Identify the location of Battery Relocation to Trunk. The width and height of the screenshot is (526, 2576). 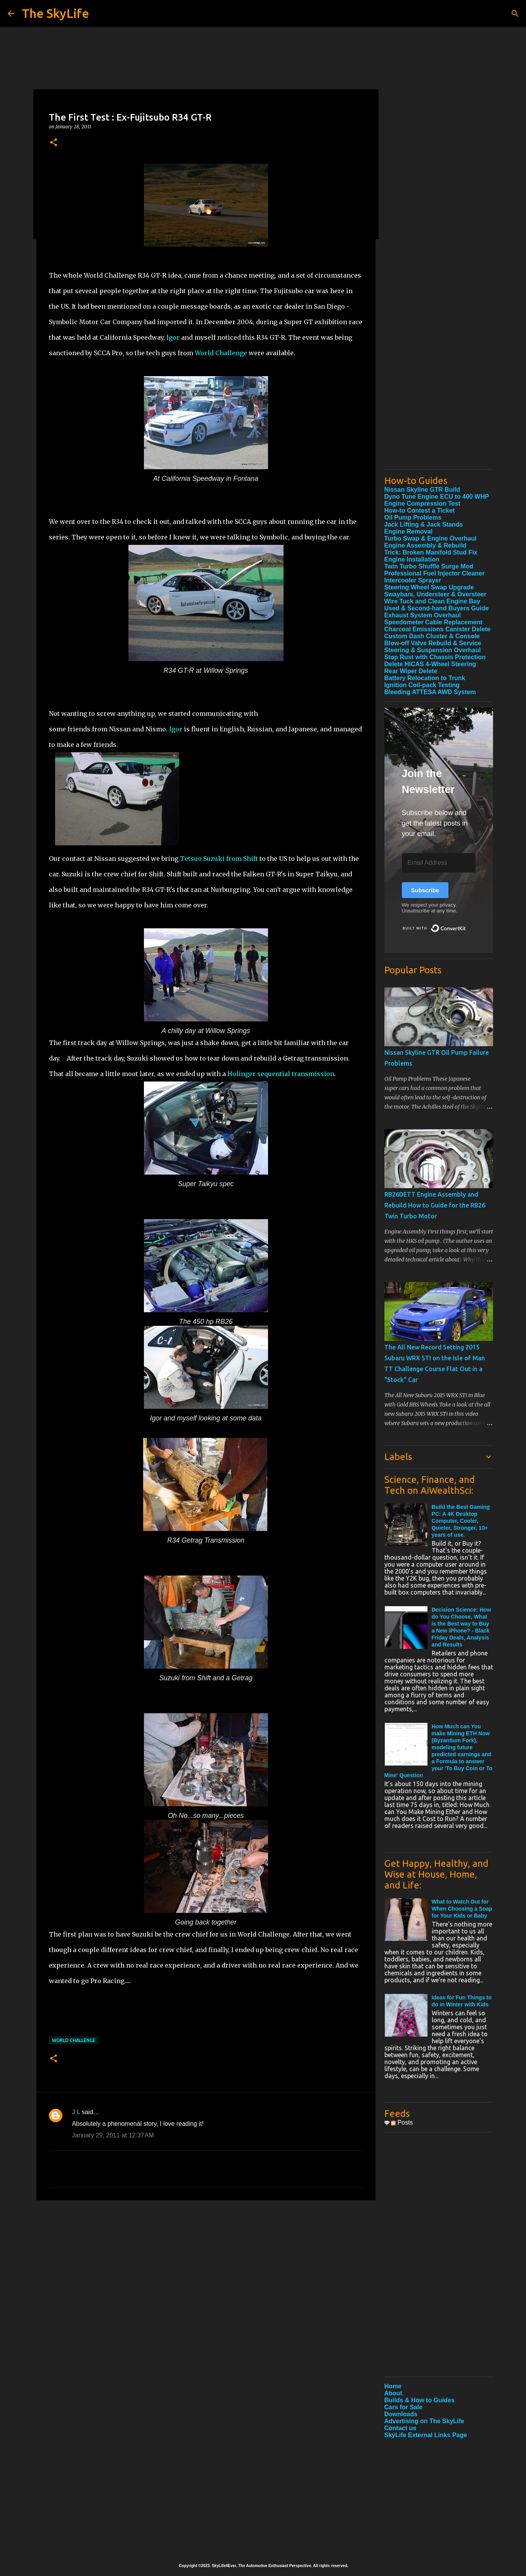
(424, 678).